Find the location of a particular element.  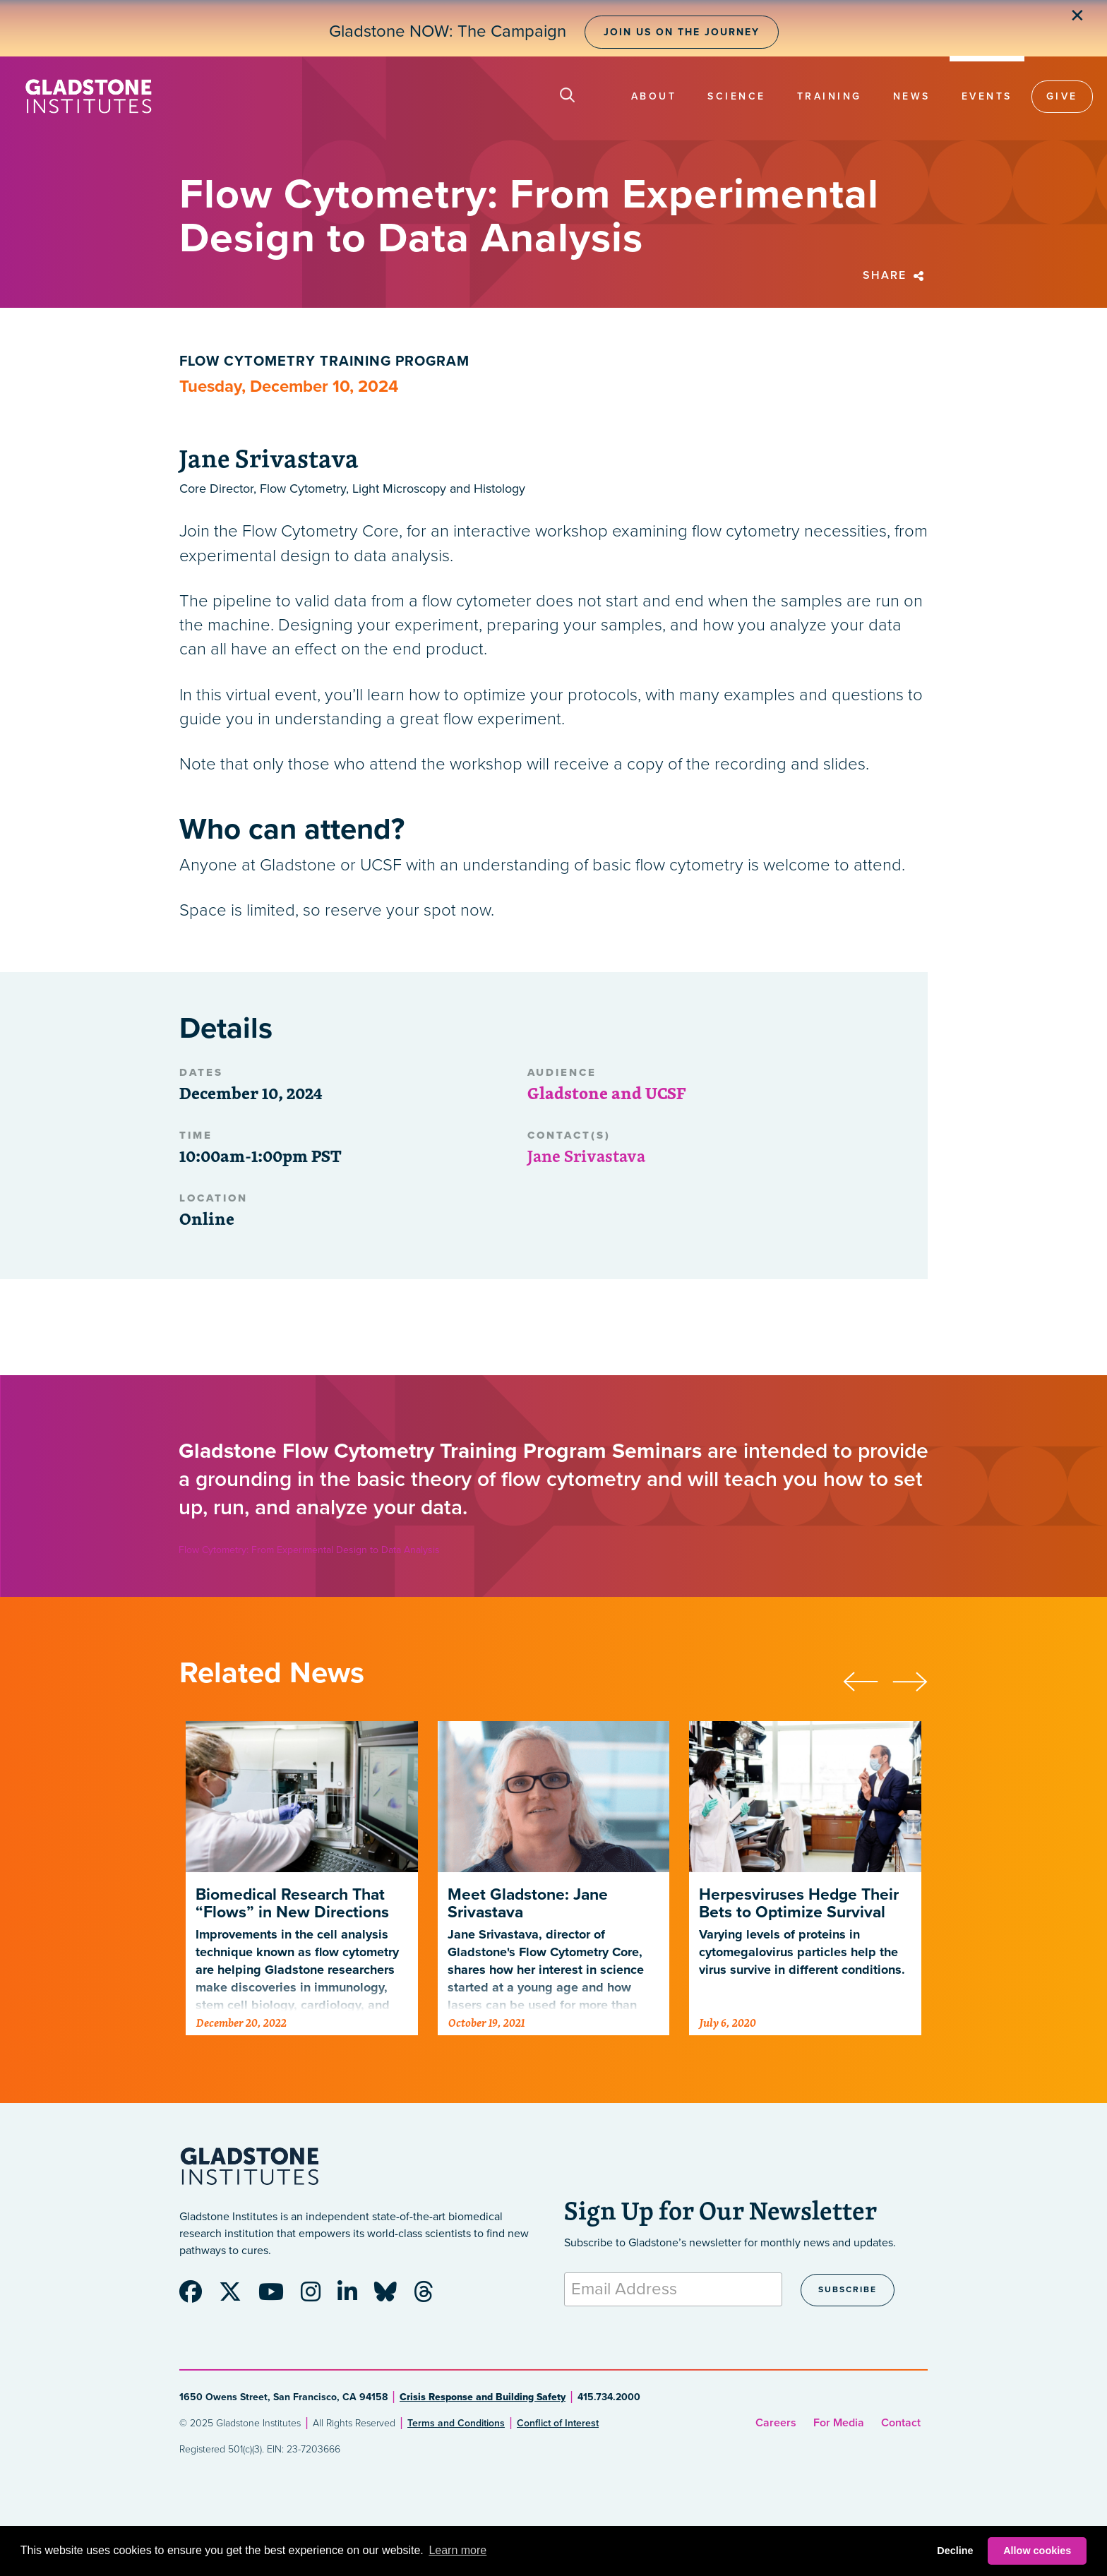

Join Us on the Journey is located at coordinates (682, 32).